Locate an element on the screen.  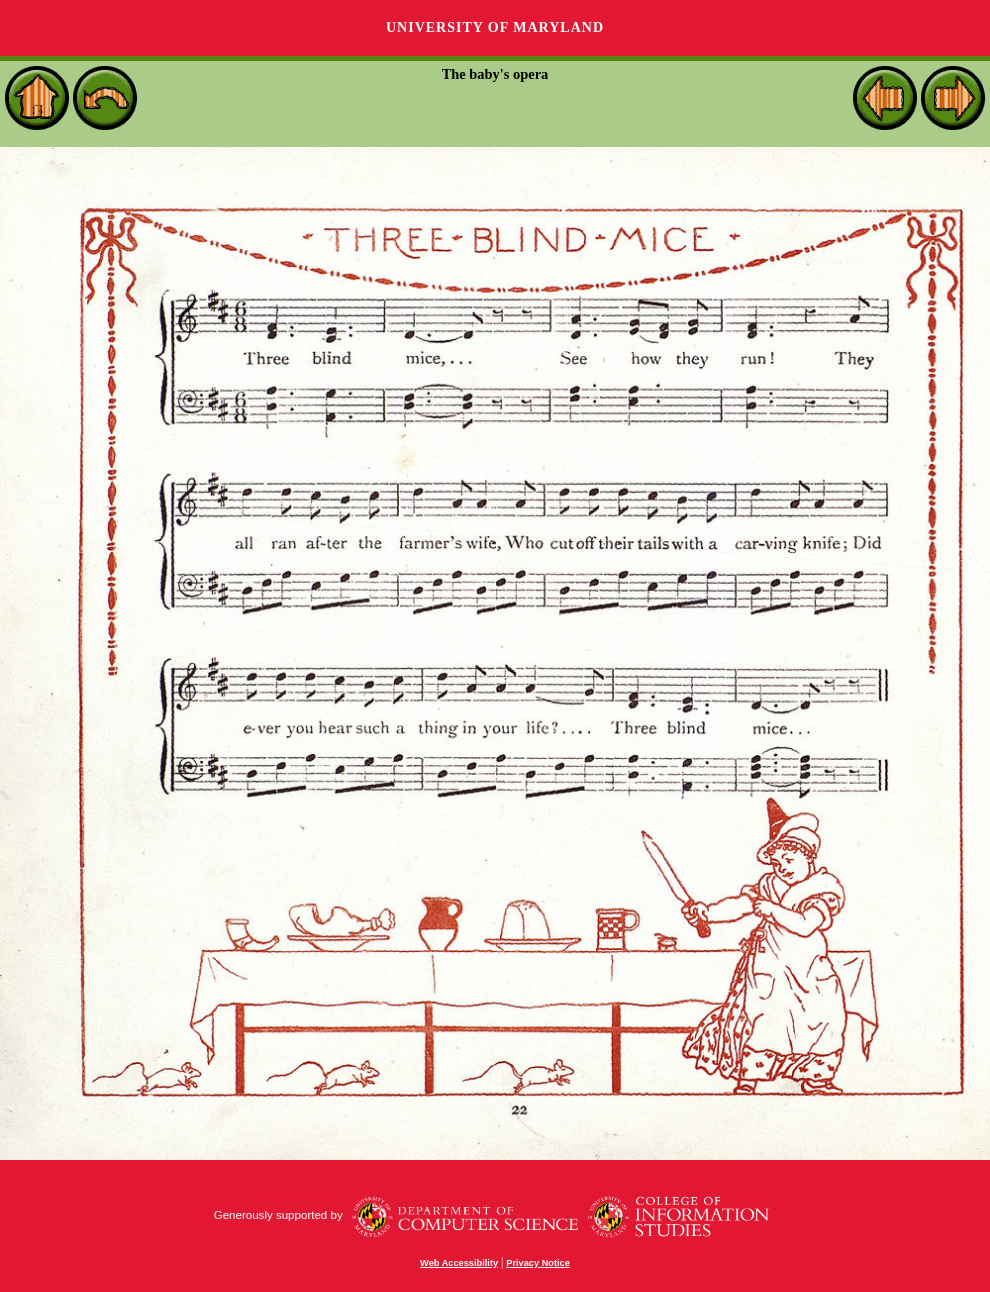
Web Accessibility is located at coordinates (459, 1263).